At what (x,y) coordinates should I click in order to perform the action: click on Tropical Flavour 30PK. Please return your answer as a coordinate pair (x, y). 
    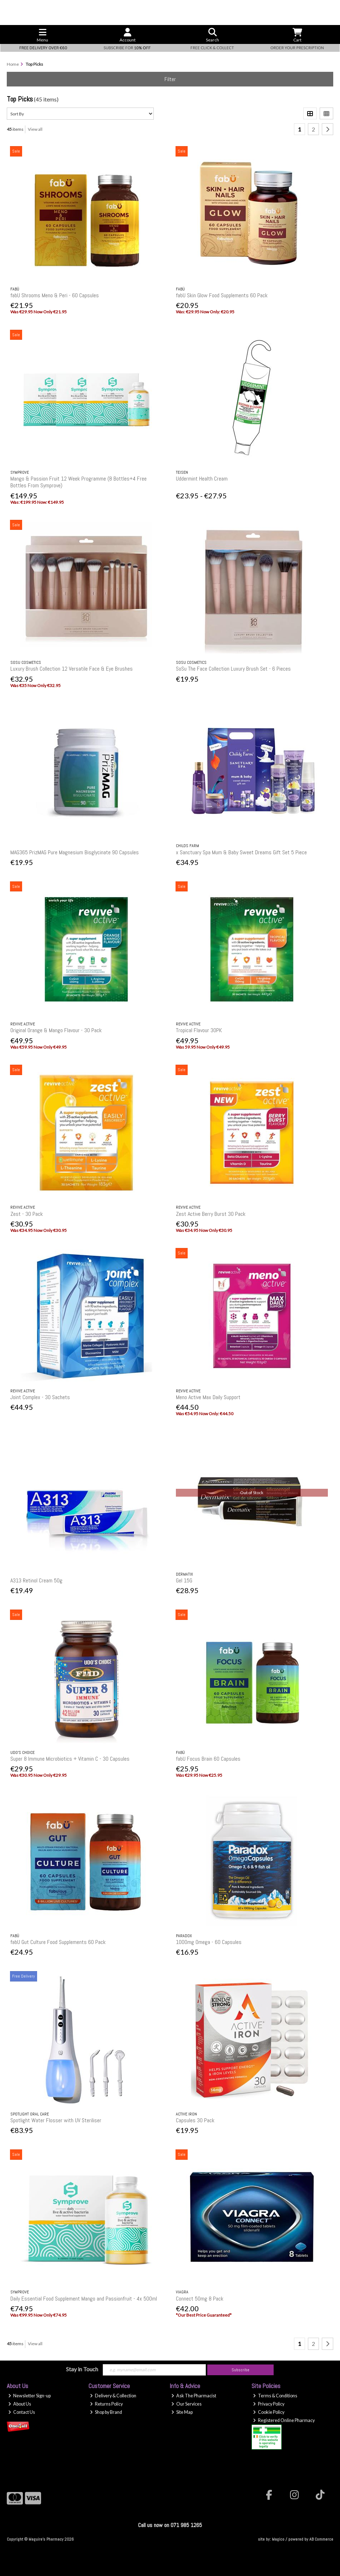
    Looking at the image, I should click on (199, 1030).